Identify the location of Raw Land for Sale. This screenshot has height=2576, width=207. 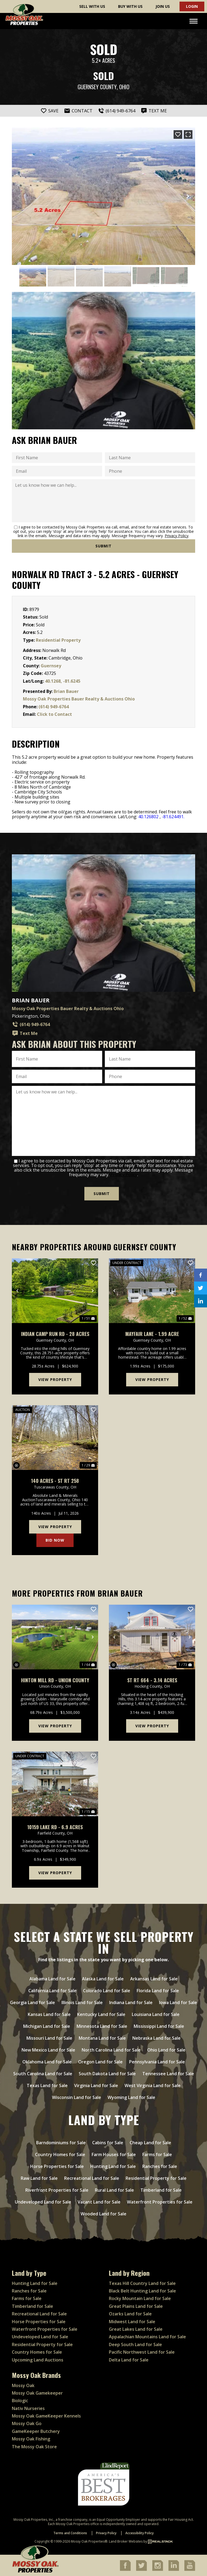
(39, 2178).